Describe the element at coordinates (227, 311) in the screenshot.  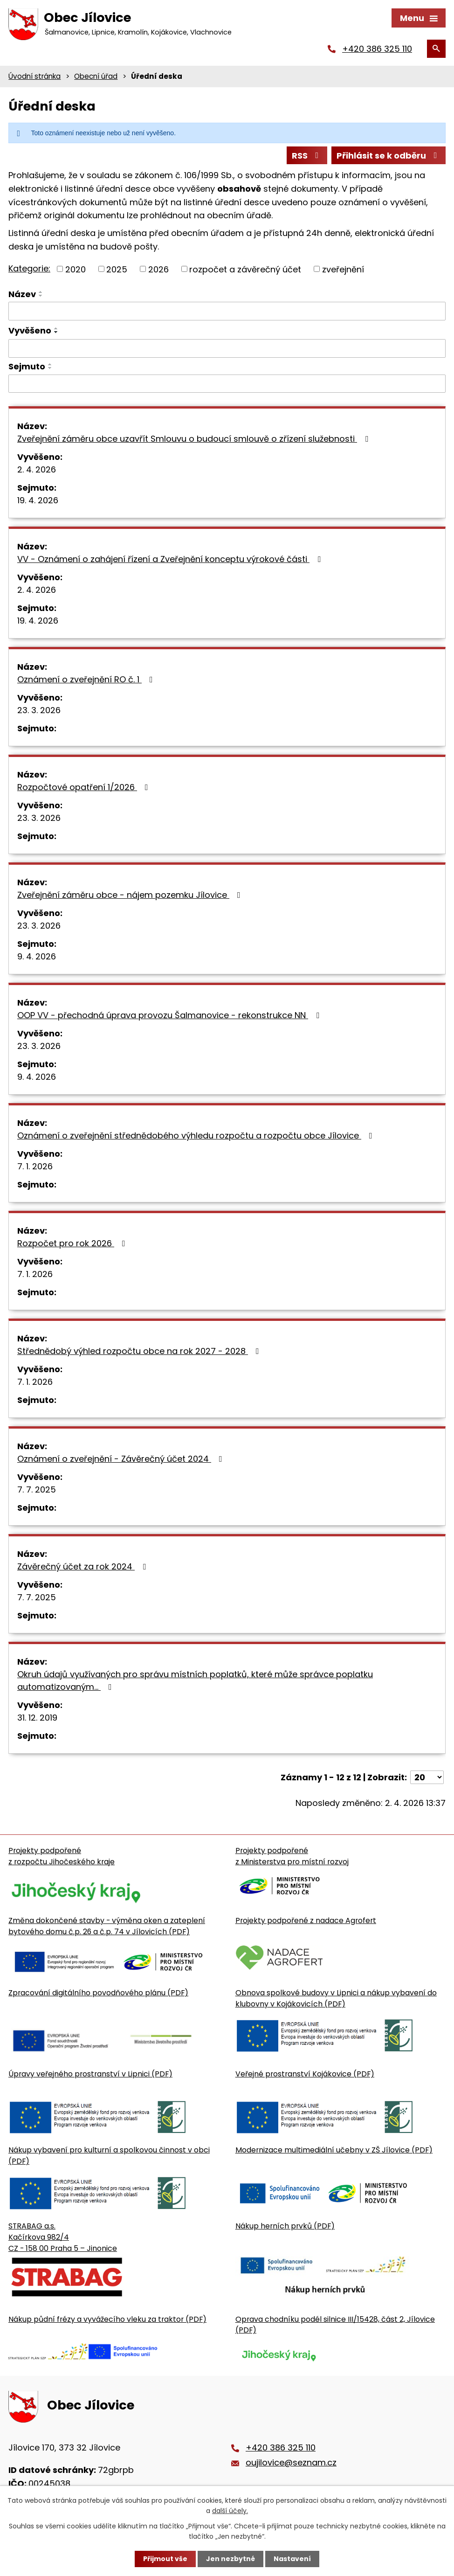
I see `[Vyhledat název oznámení]` at that location.